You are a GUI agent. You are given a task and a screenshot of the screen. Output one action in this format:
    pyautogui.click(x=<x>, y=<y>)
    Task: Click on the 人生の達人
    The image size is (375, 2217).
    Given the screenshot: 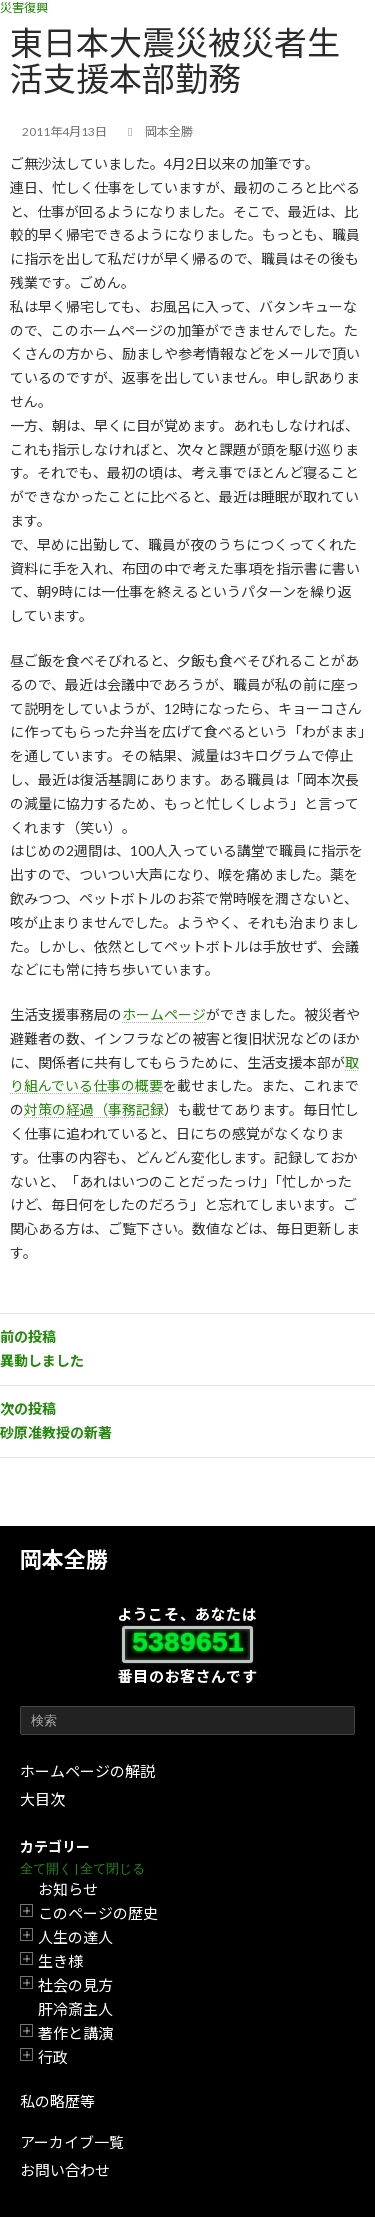 What is the action you would take?
    pyautogui.click(x=75, y=1937)
    